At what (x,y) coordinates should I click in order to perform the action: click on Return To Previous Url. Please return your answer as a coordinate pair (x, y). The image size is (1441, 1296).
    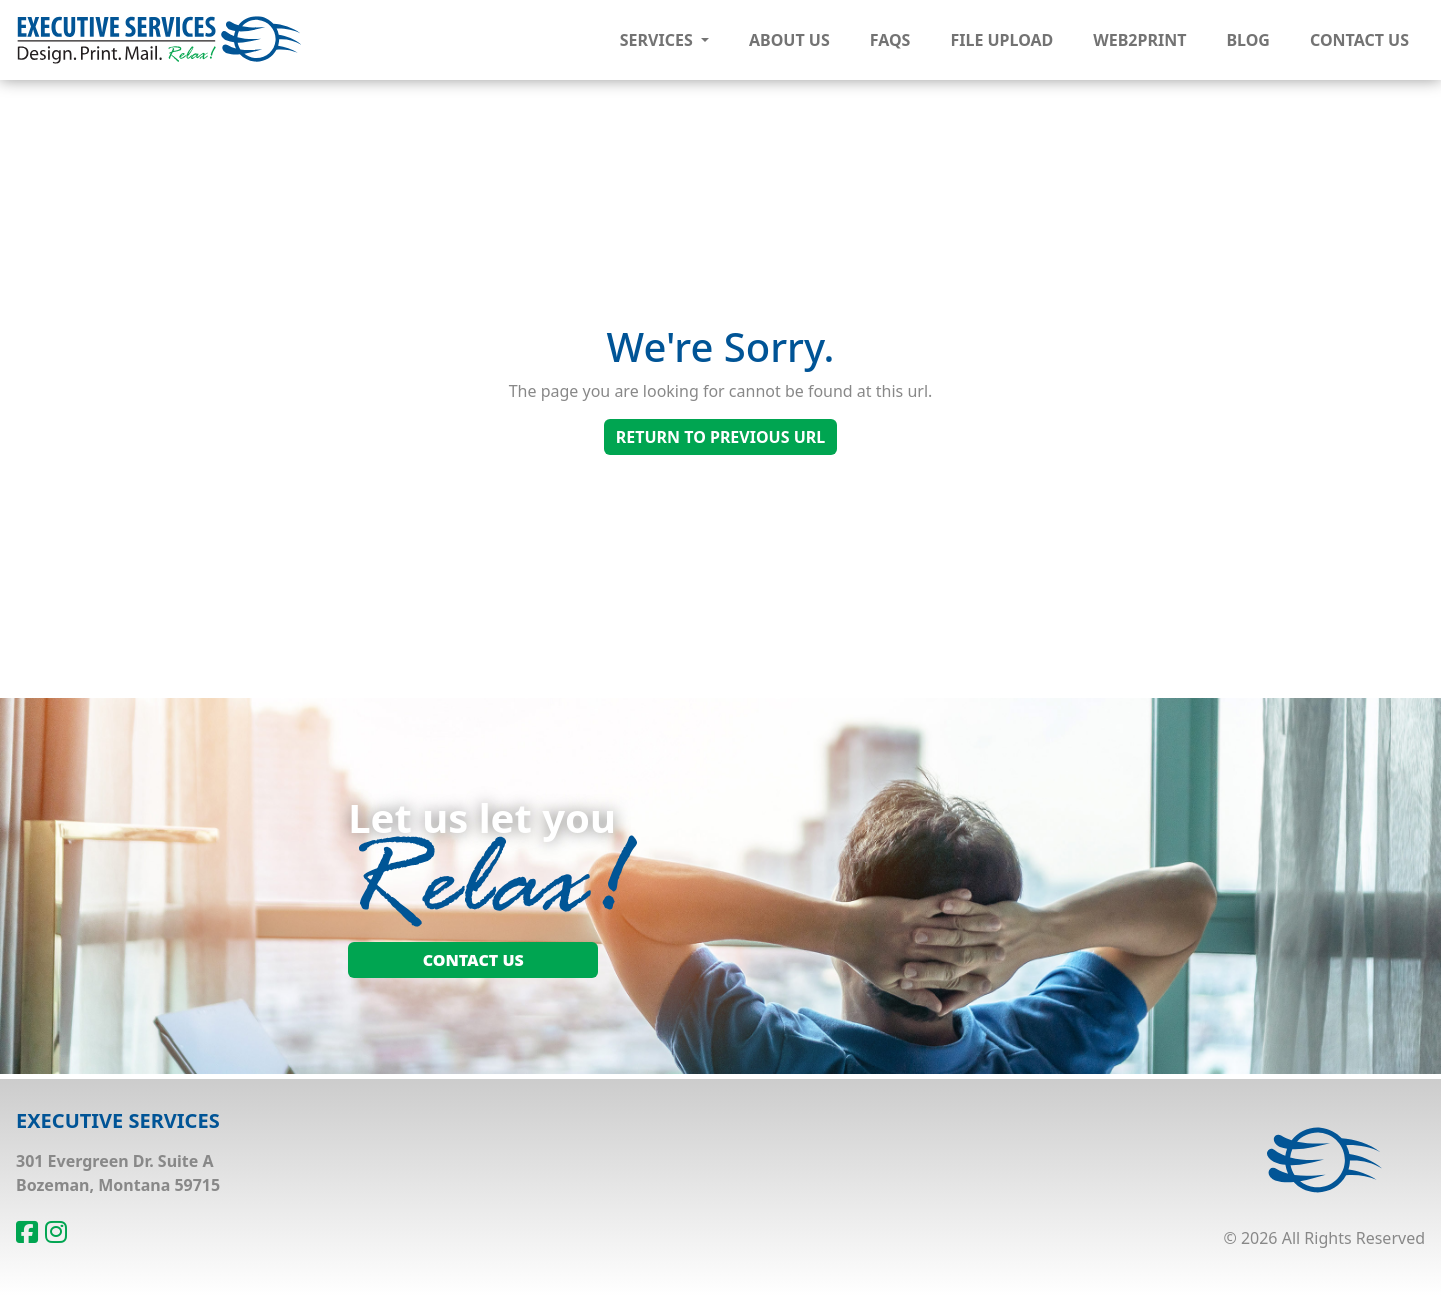
    Looking at the image, I should click on (720, 437).